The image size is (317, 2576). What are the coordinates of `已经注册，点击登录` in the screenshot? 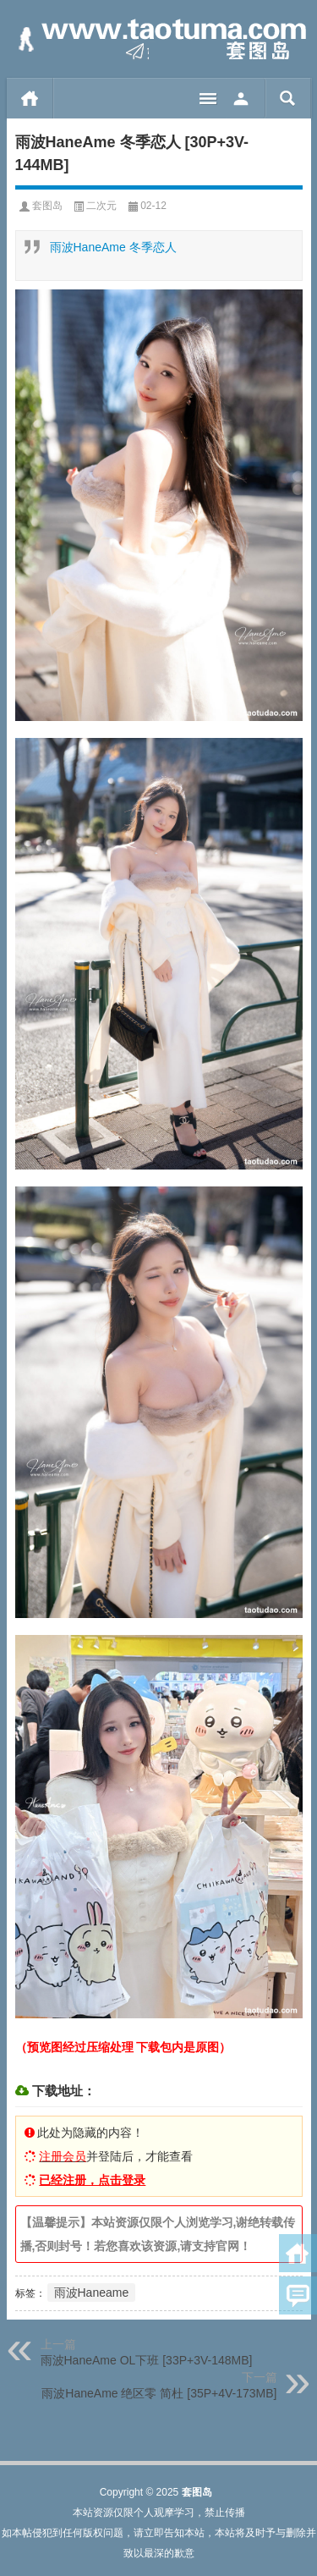 It's located at (92, 2180).